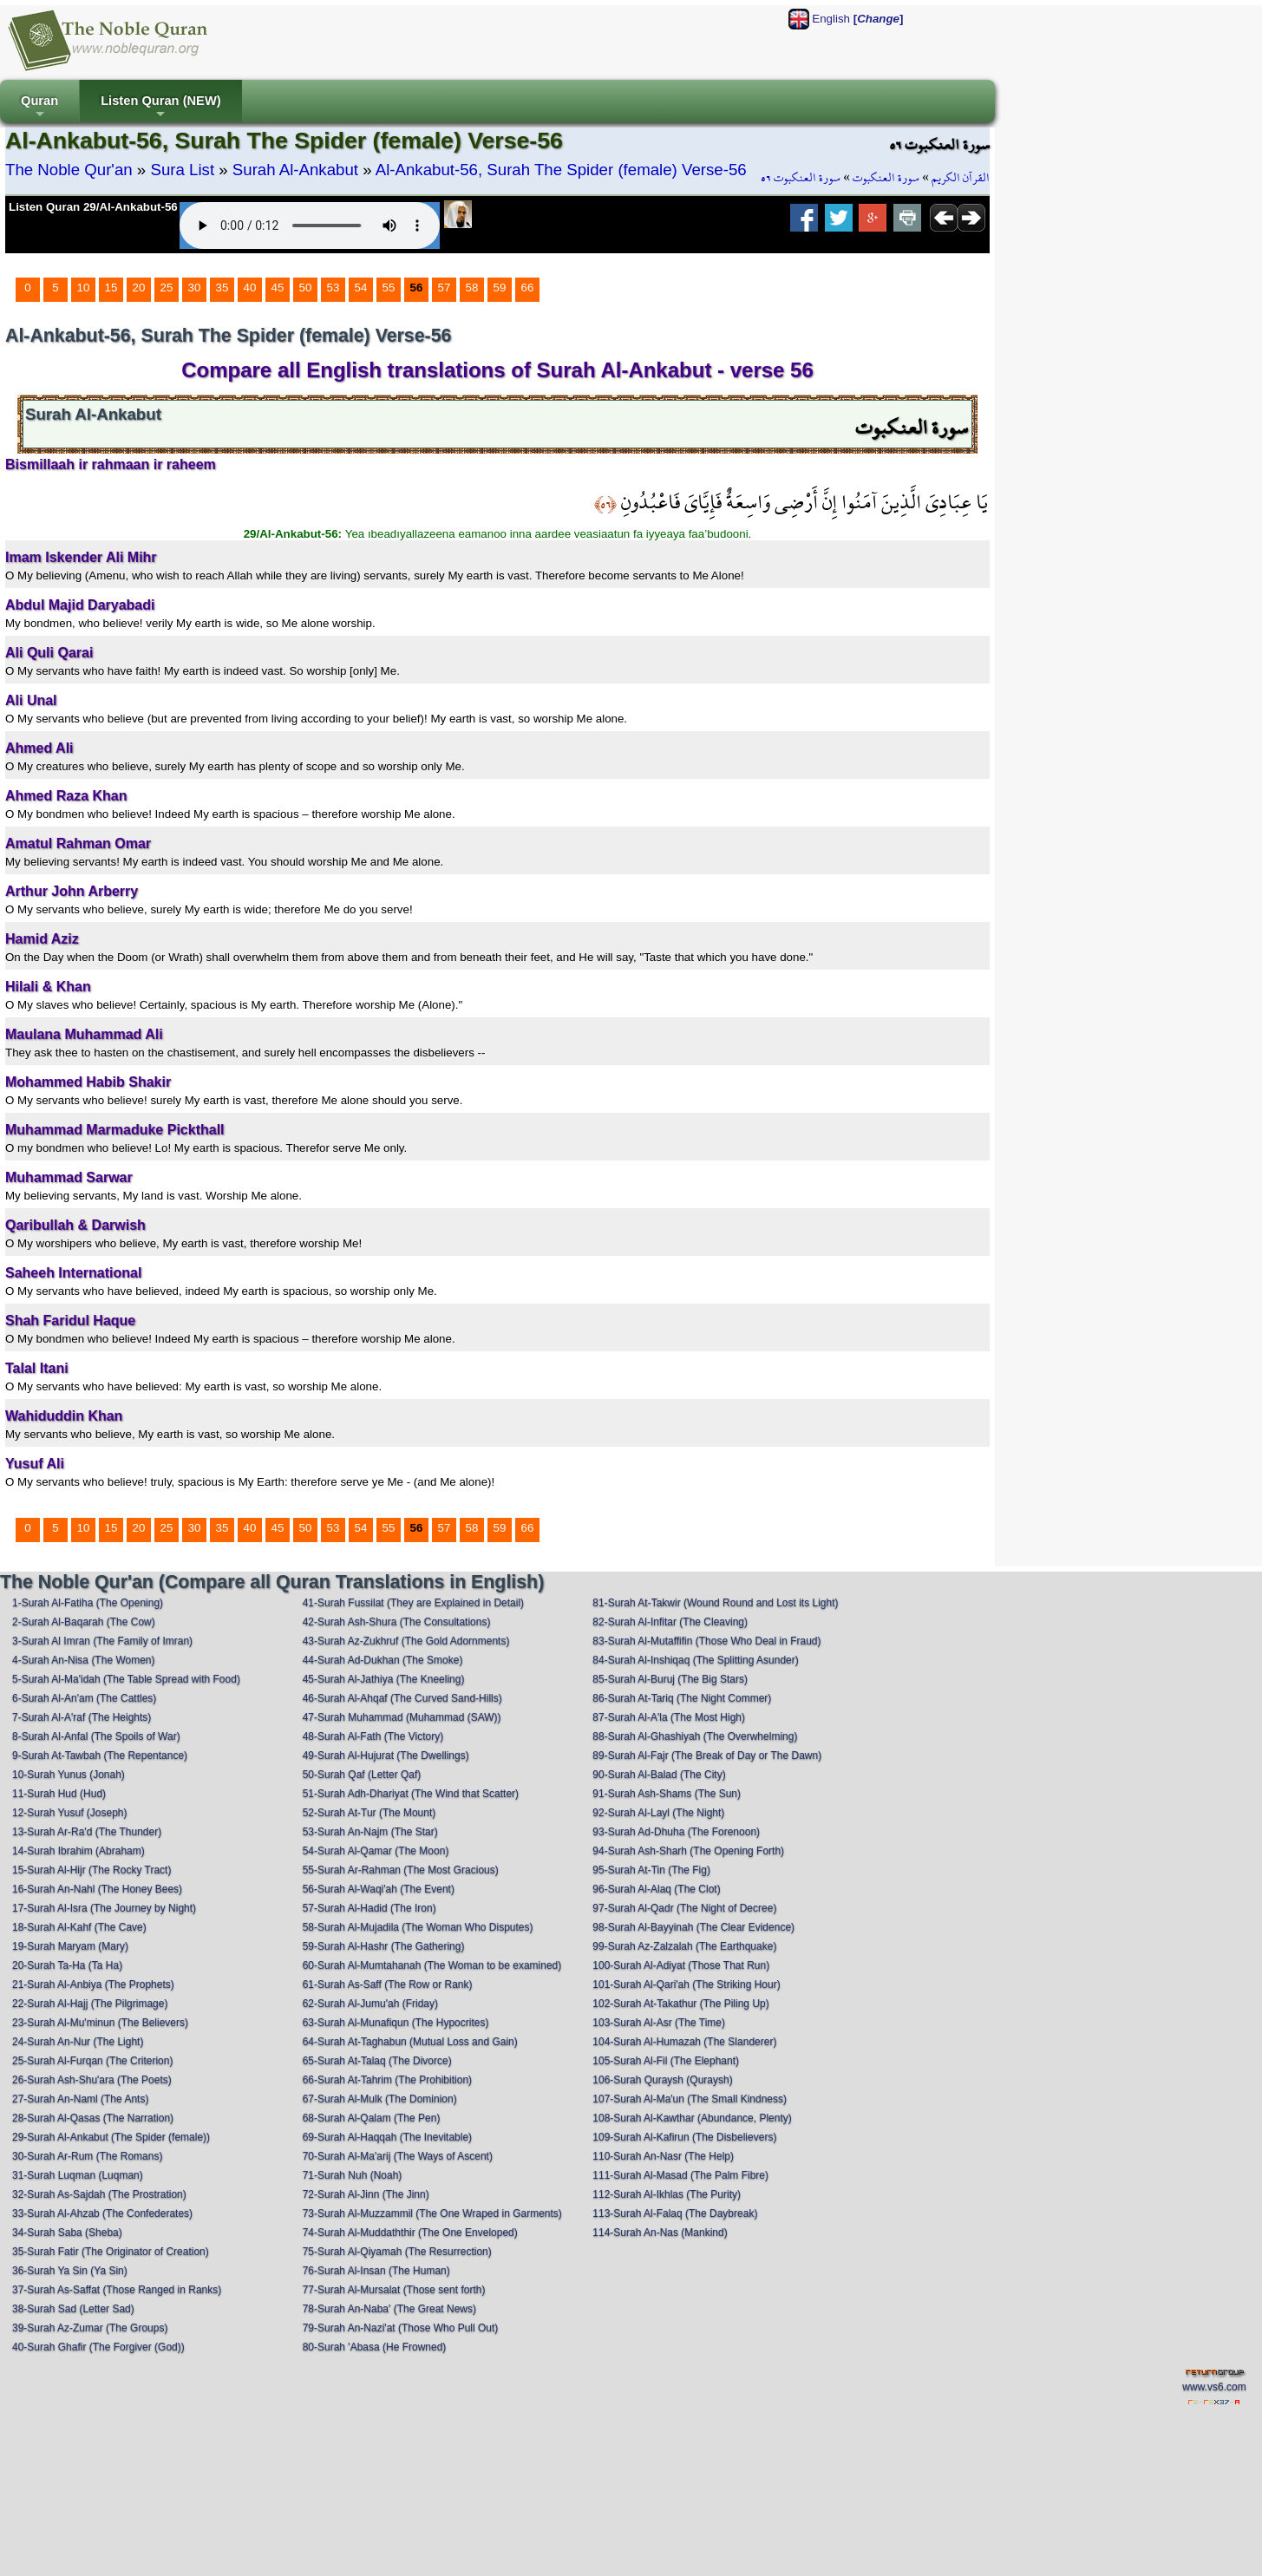 The width and height of the screenshot is (1262, 2576). Describe the element at coordinates (377, 2061) in the screenshot. I see `65-Surah At-Talaq (The Divorce)` at that location.